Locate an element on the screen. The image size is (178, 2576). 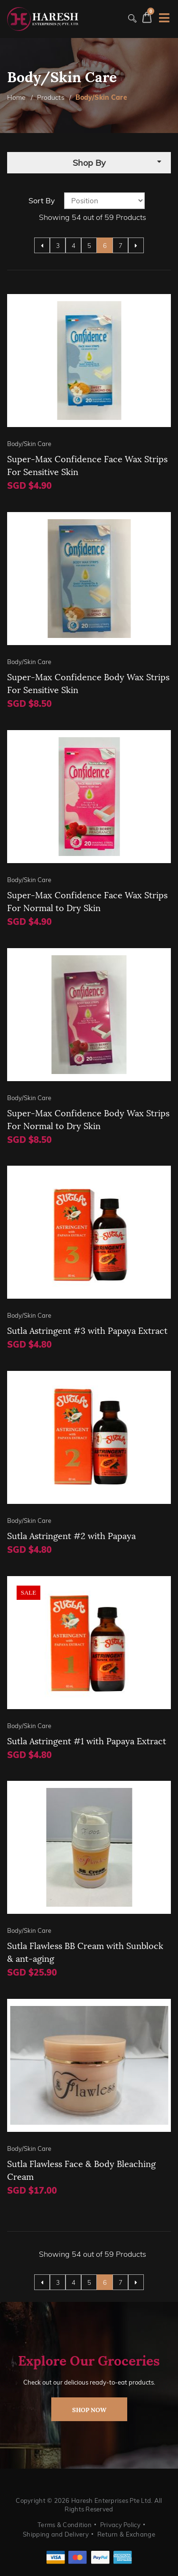
Return & Exchange is located at coordinates (126, 2534).